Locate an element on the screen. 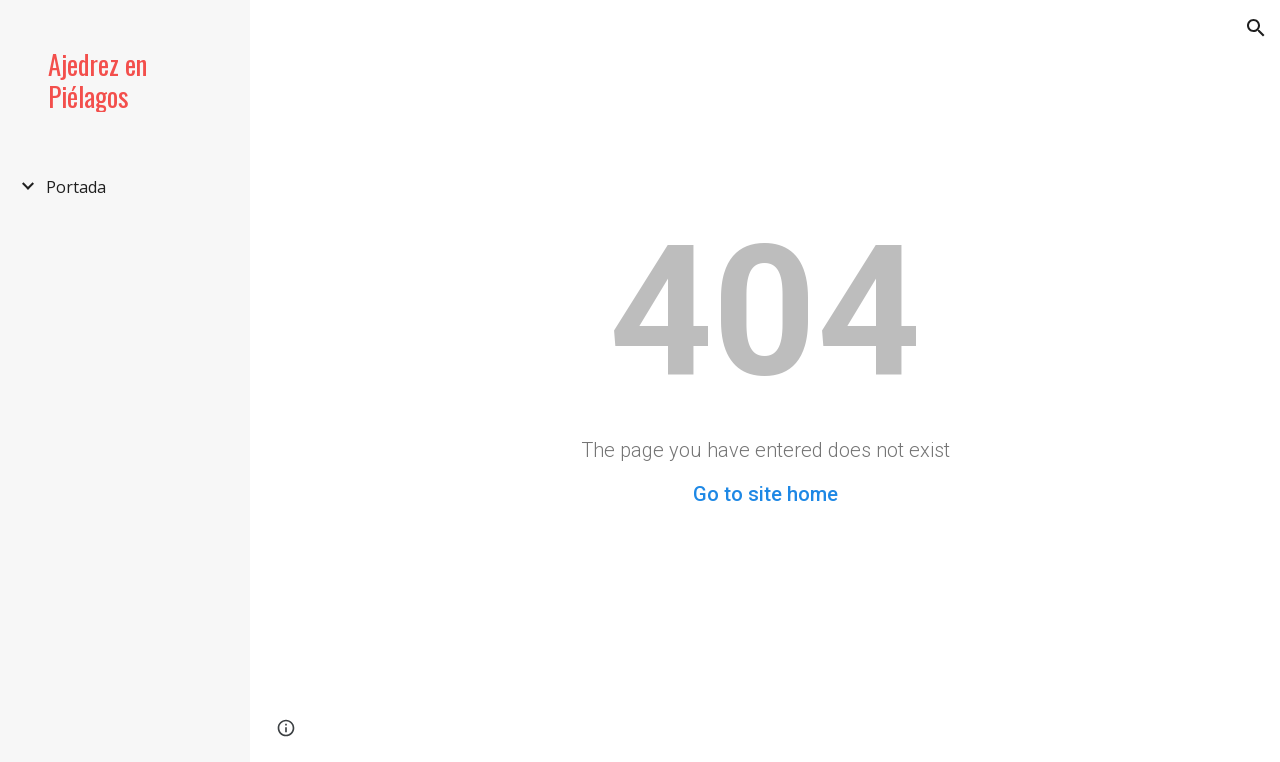 The image size is (1280, 762). Go to site home is located at coordinates (765, 494).